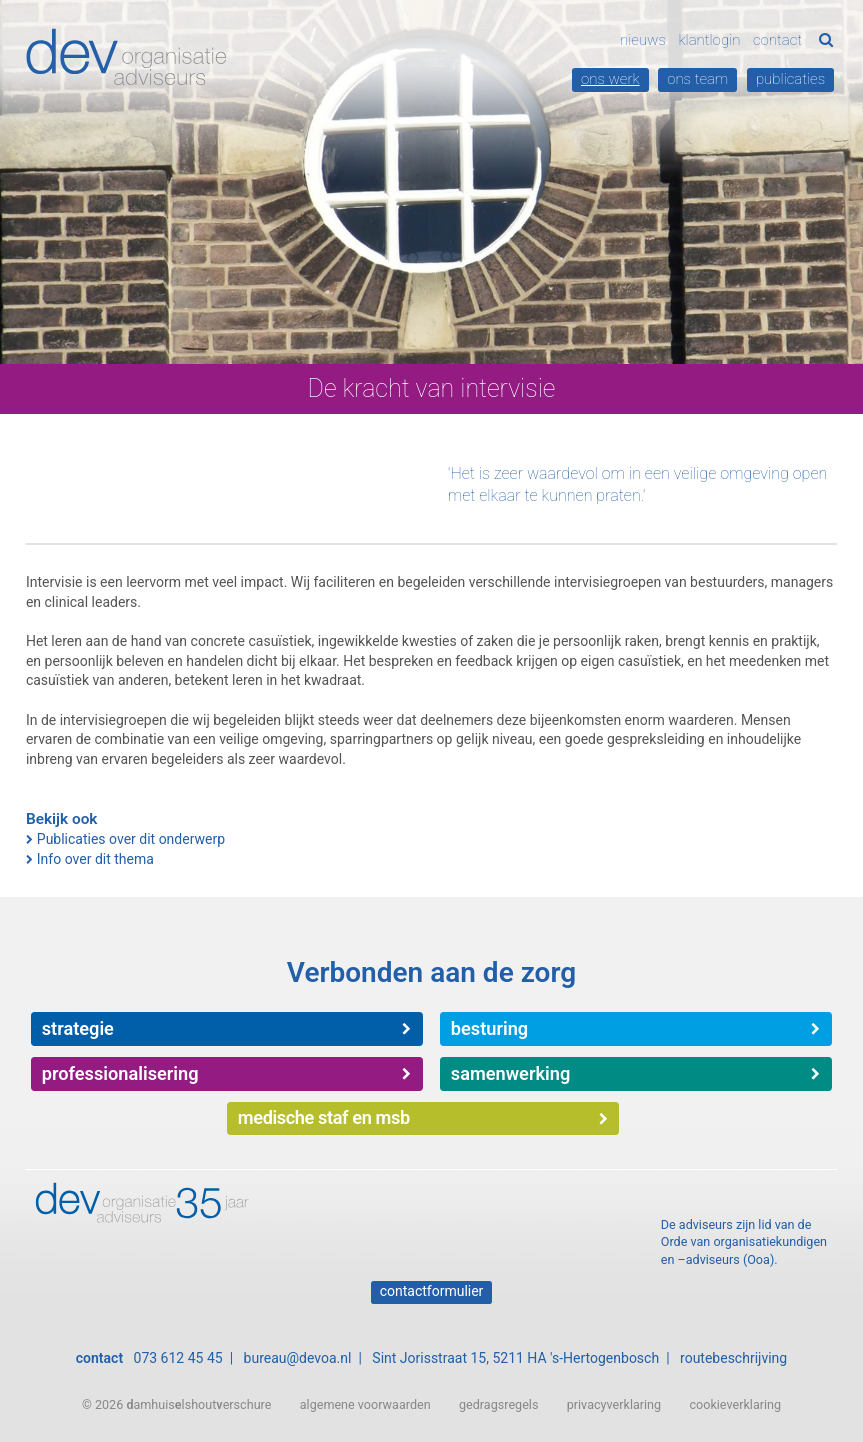  I want to click on Klantlogin, so click(709, 40).